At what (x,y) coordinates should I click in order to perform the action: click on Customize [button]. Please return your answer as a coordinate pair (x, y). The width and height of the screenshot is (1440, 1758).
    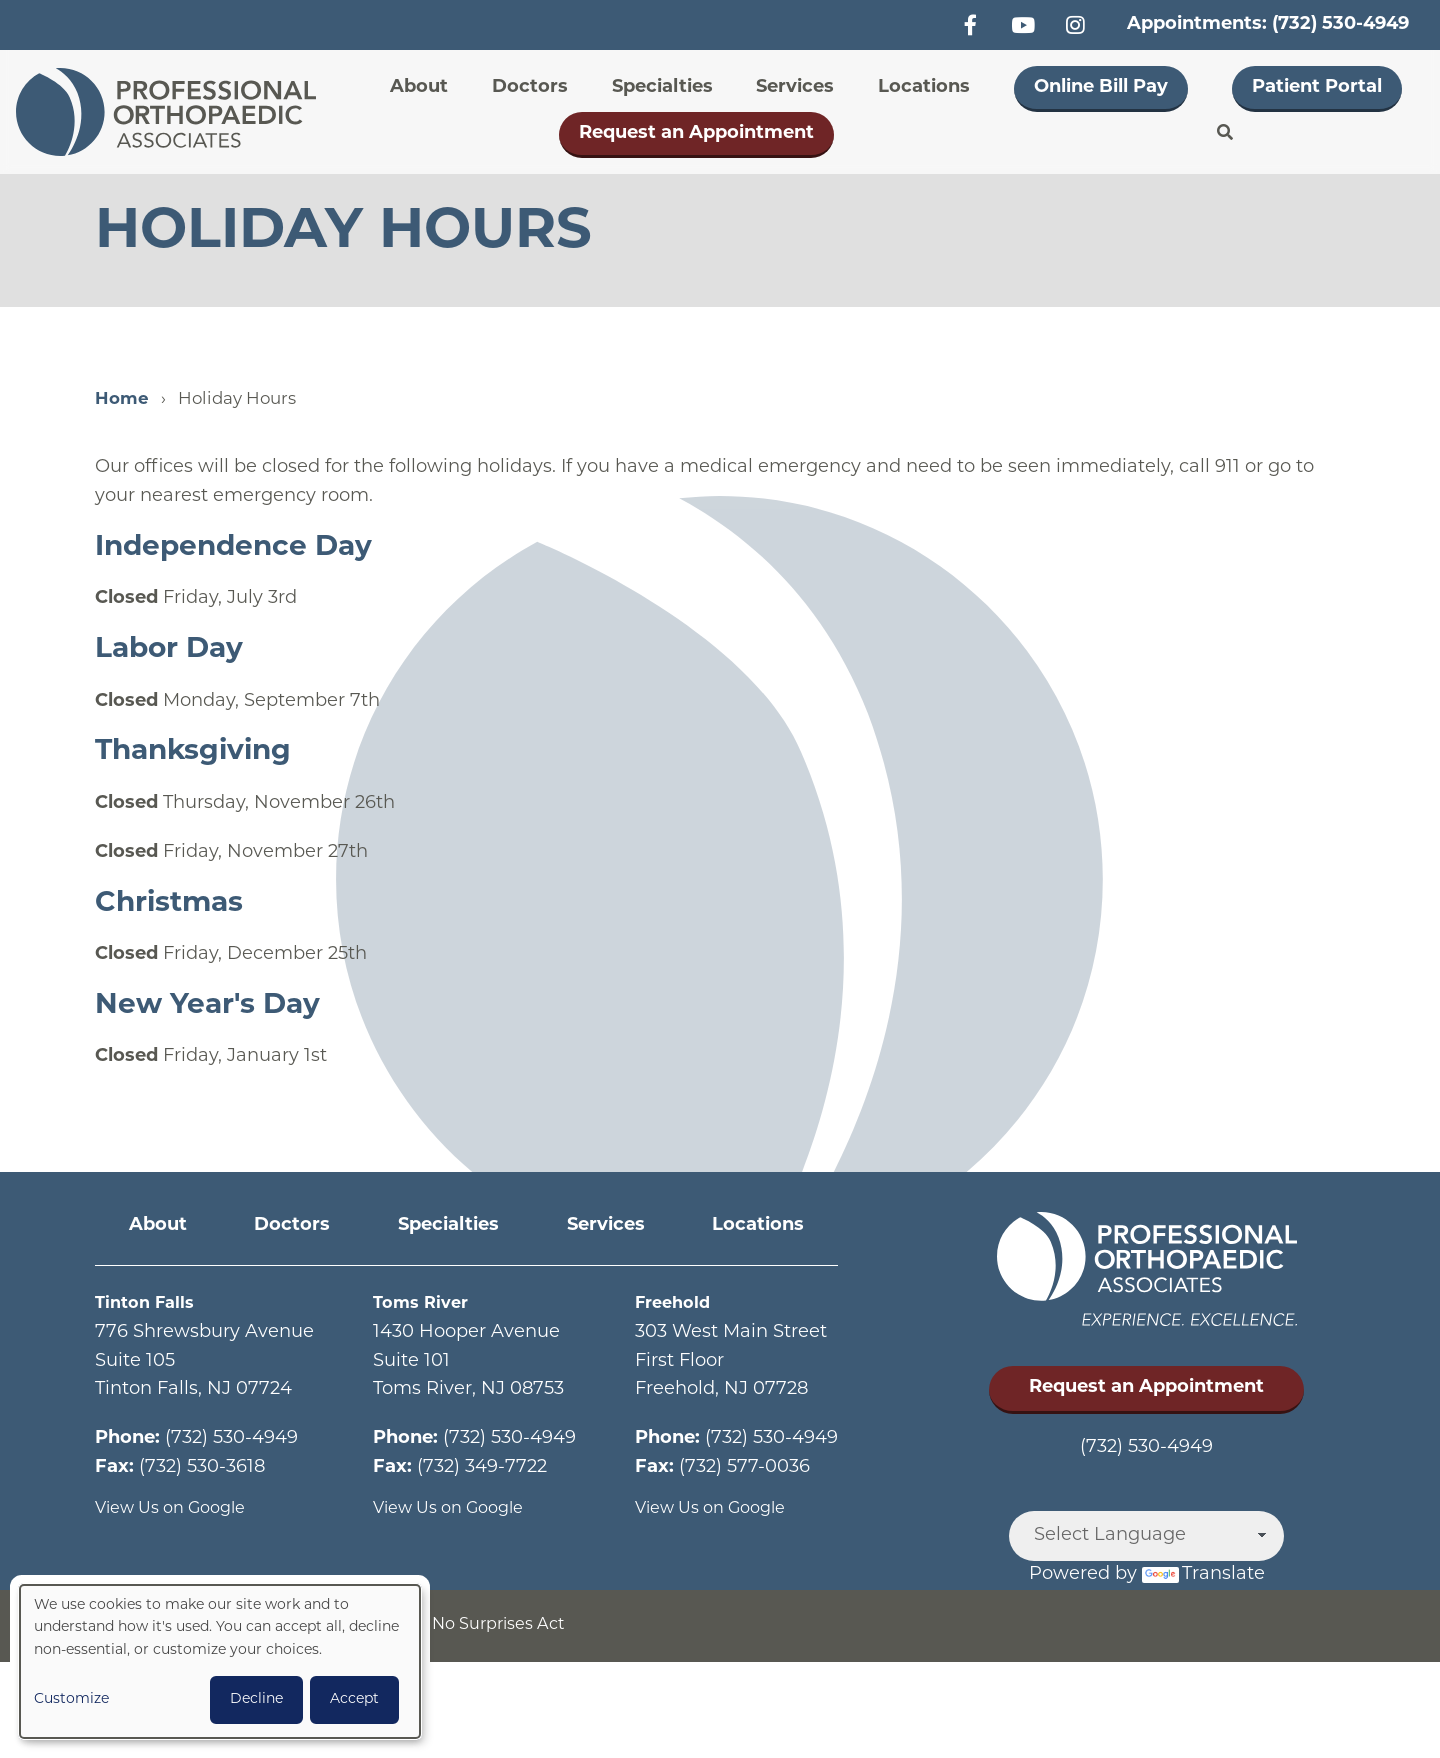
    Looking at the image, I should click on (71, 1699).